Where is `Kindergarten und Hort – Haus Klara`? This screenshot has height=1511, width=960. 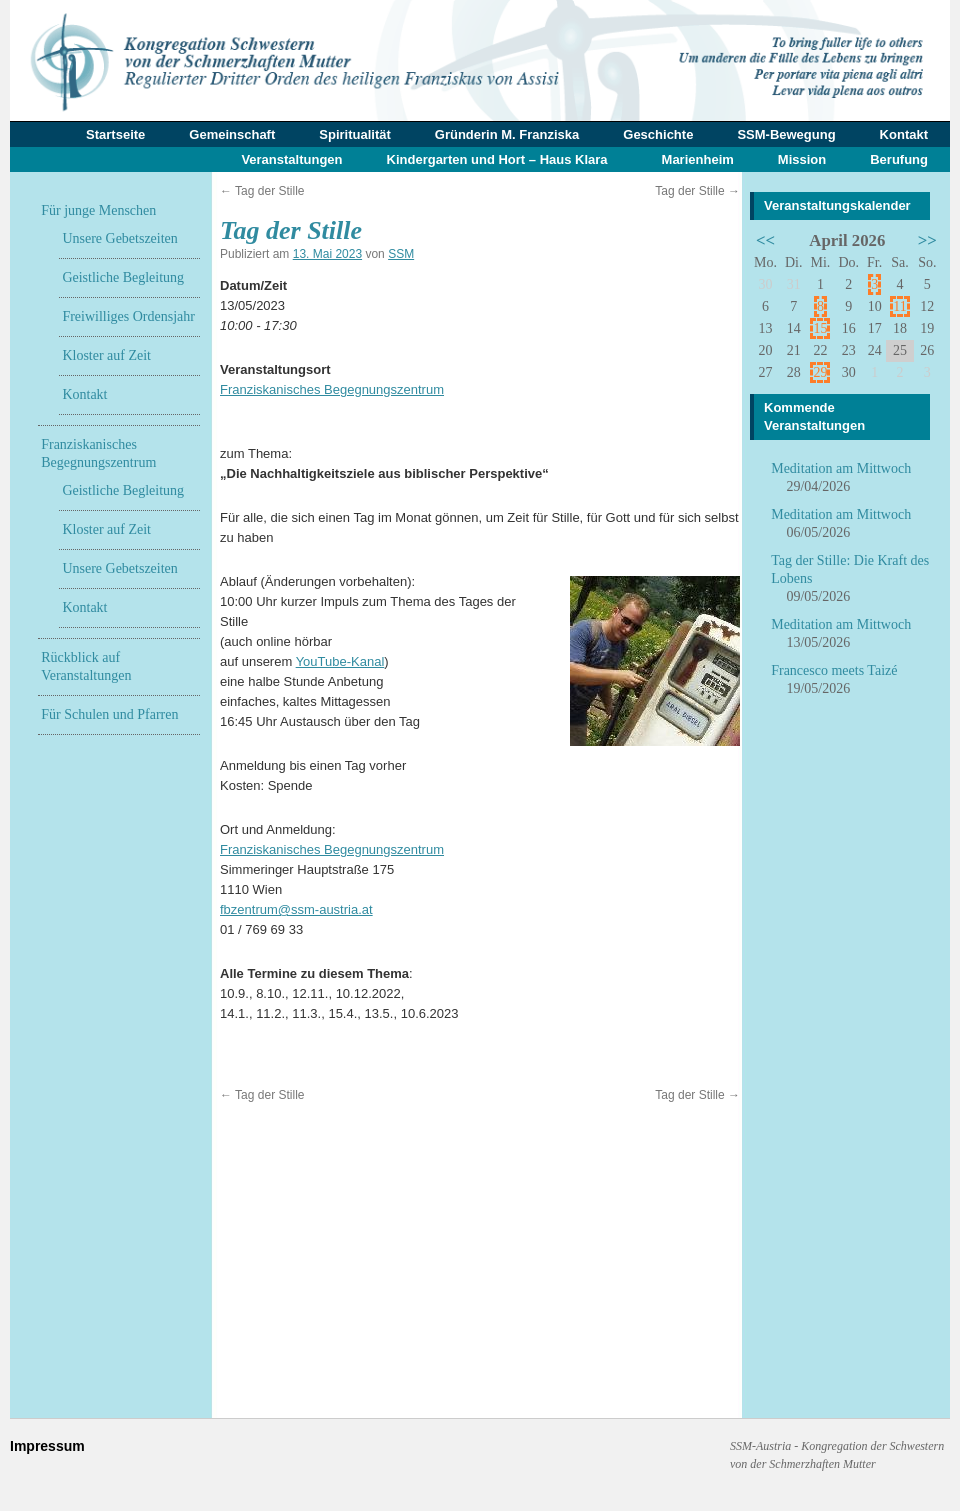
Kindergarten und Hort – Haus Klara is located at coordinates (497, 159).